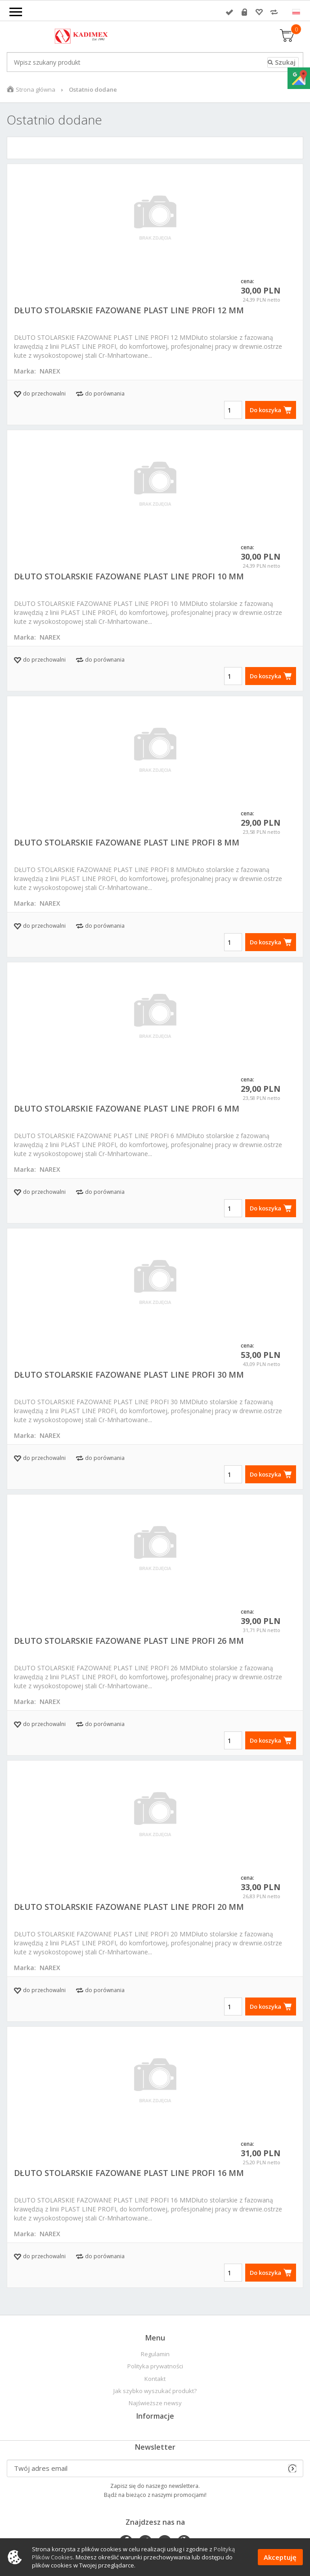  I want to click on DŁUTO STOLARSKIE FAZOWANE PLAST LINE PROFI 30 MM, so click(129, 1374).